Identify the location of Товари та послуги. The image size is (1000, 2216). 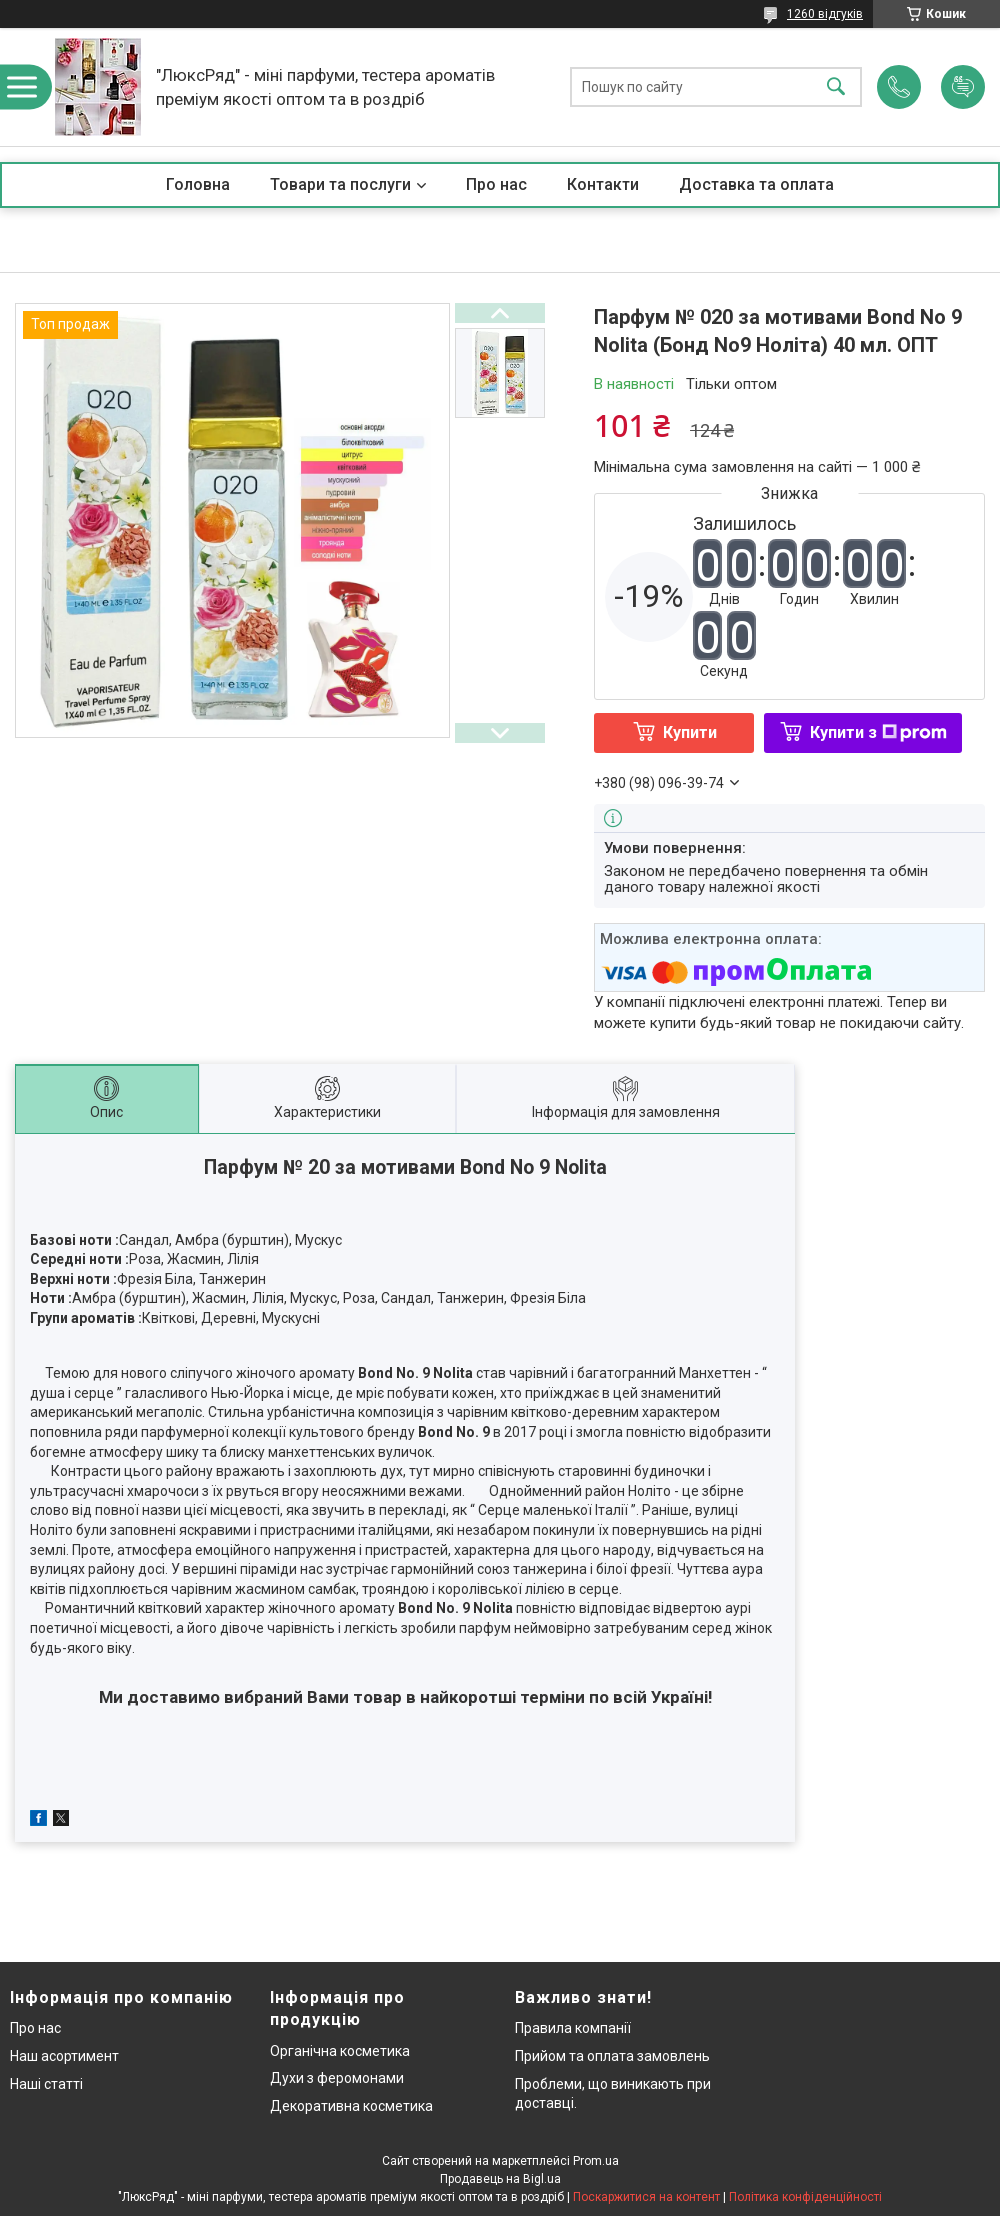
(340, 184).